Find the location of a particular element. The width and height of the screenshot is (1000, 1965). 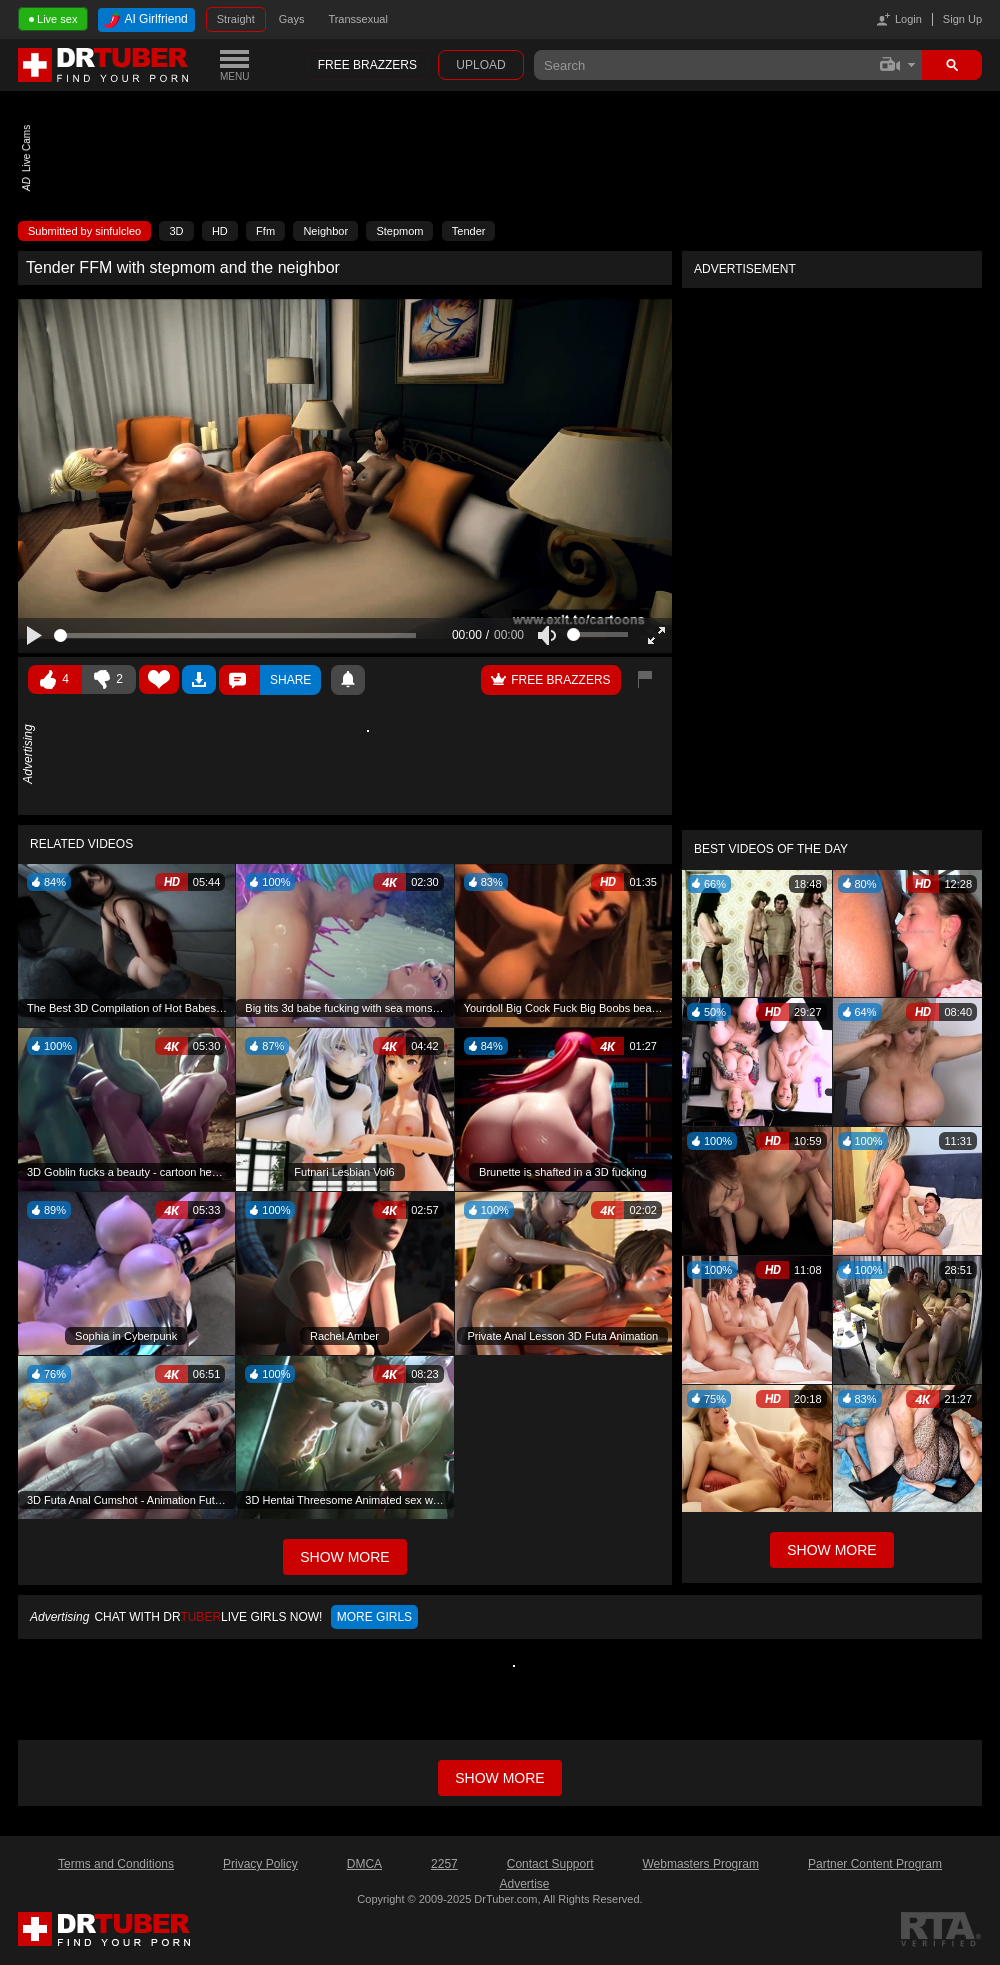

2257 is located at coordinates (444, 1864).